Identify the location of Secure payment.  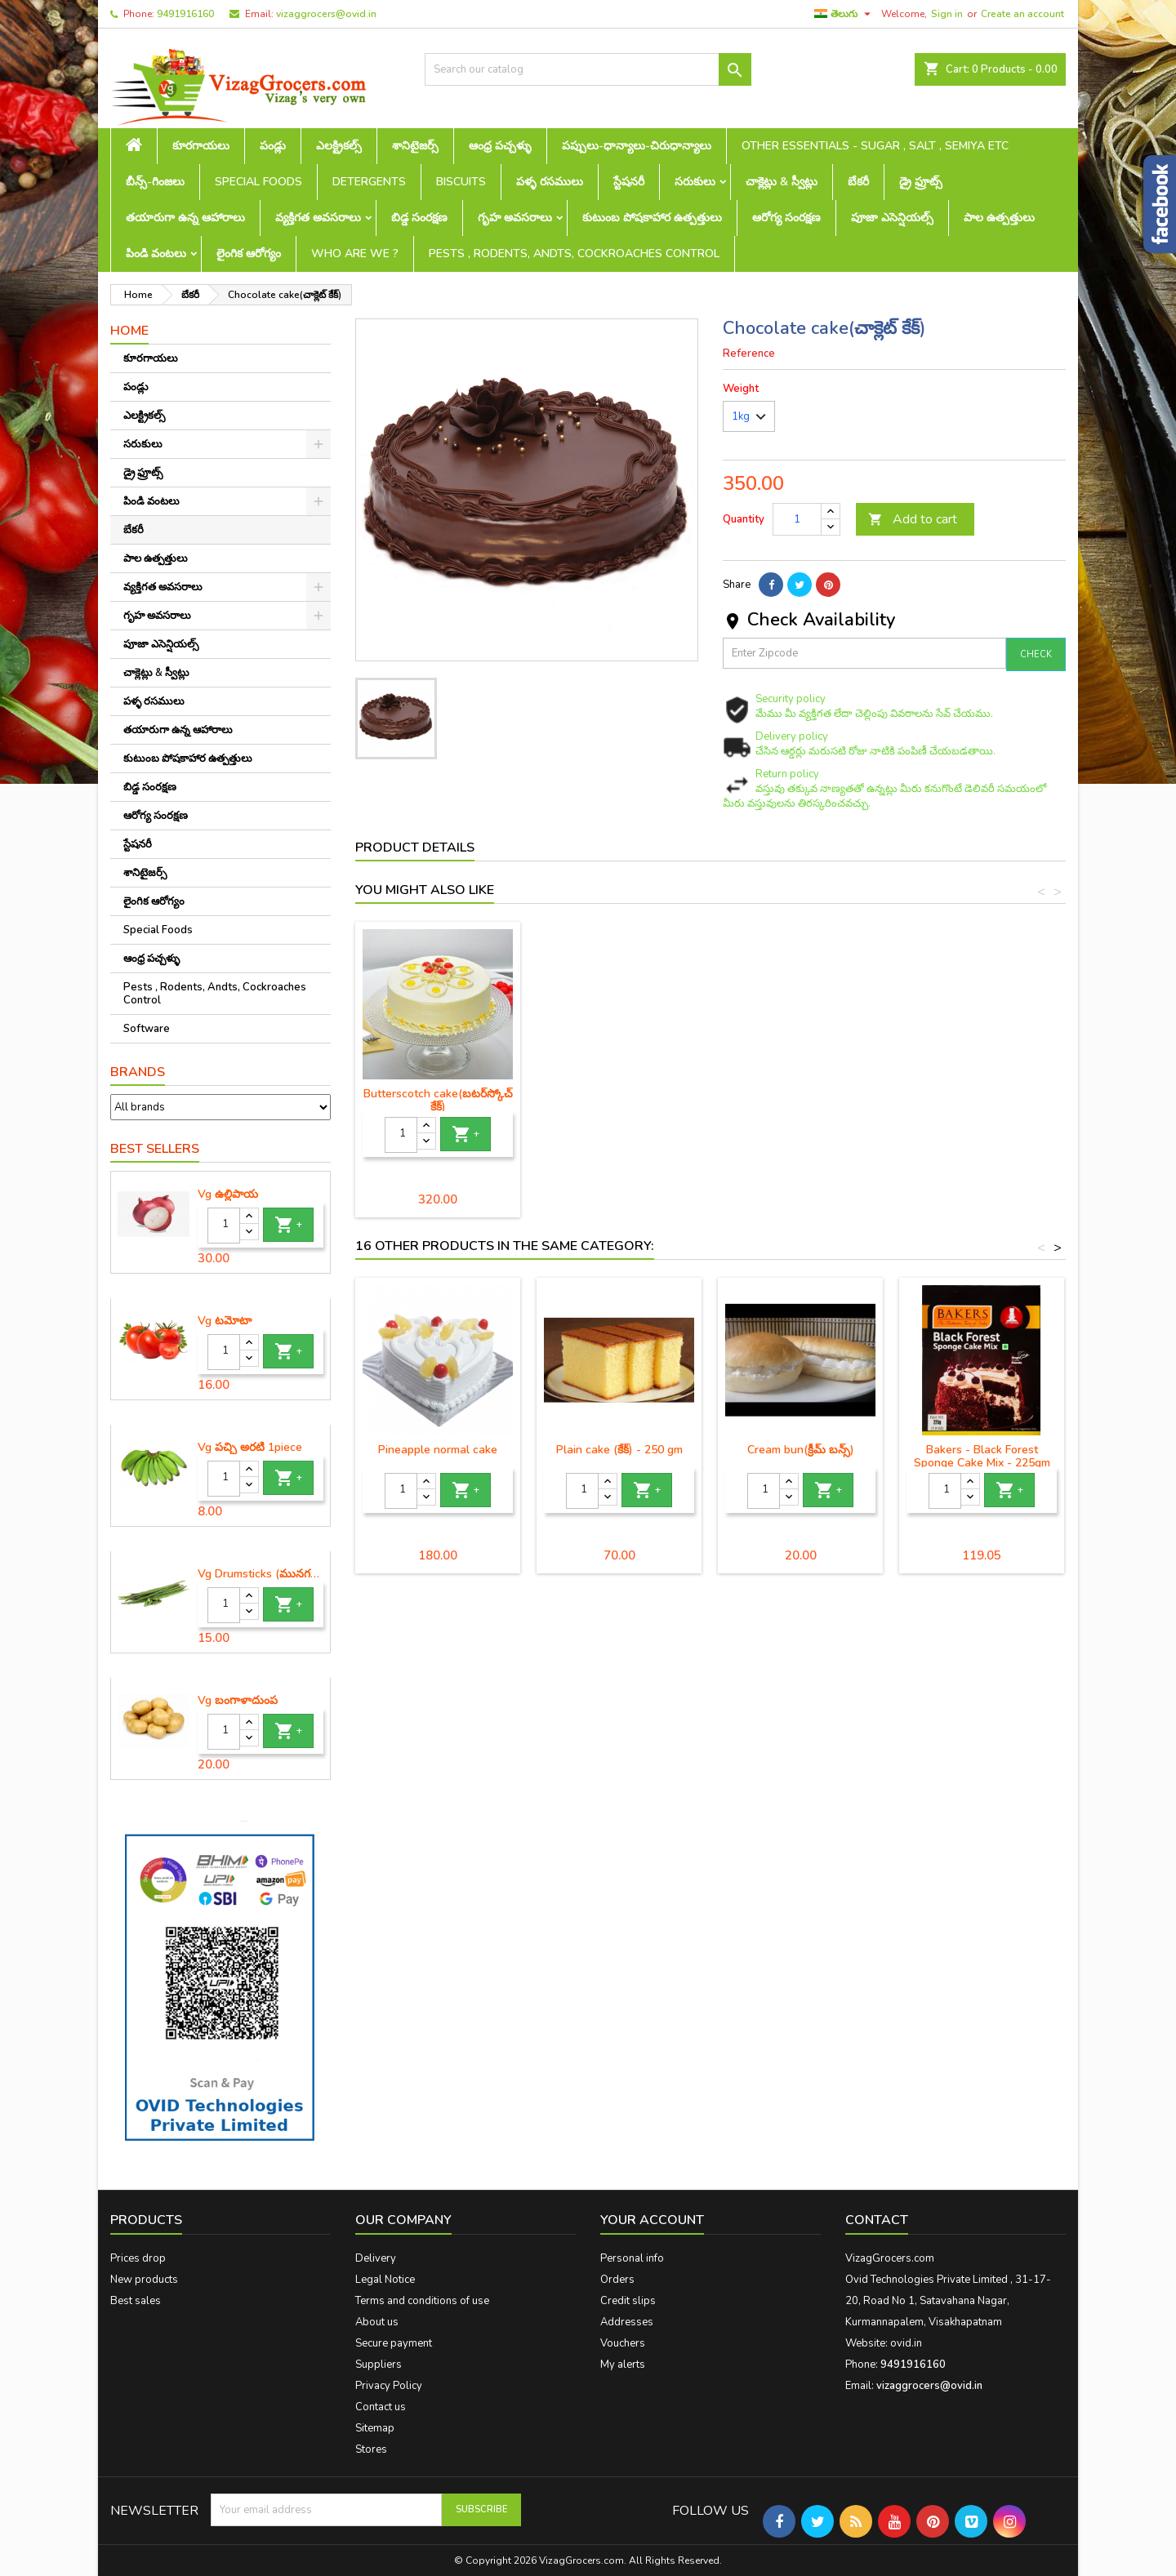
(393, 2343).